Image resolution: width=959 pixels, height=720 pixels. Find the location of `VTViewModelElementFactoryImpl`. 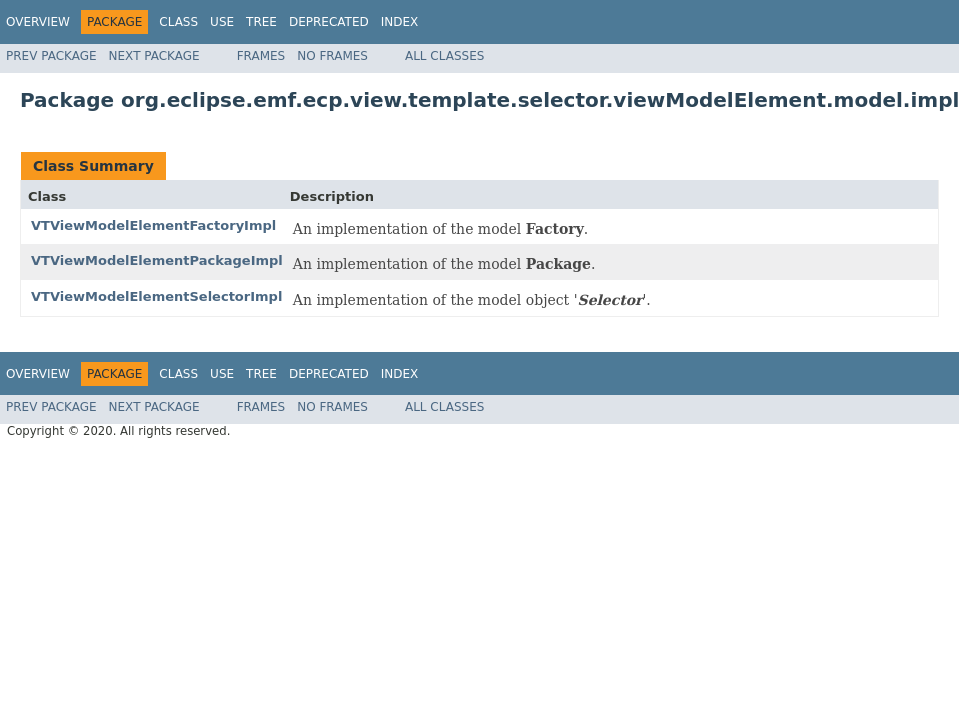

VTViewModelElementFactoryImpl is located at coordinates (153, 225).